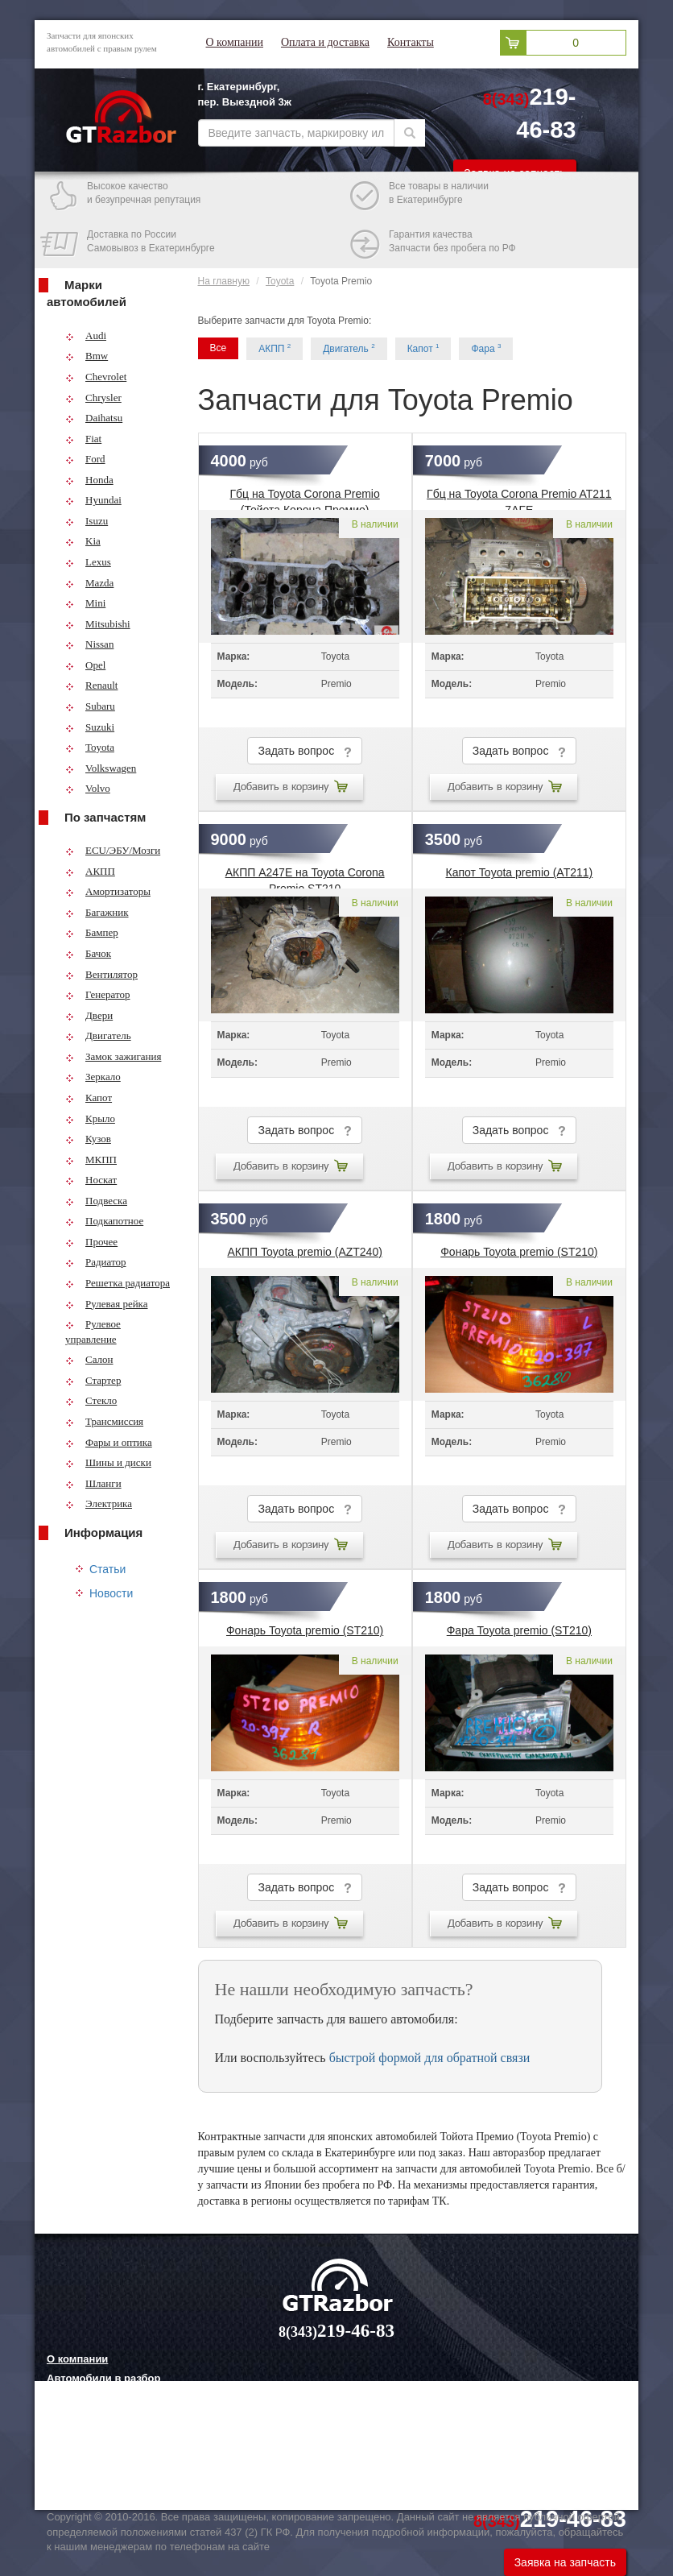 Image resolution: width=673 pixels, height=2576 pixels. Describe the element at coordinates (85, 603) in the screenshot. I see `Mini` at that location.